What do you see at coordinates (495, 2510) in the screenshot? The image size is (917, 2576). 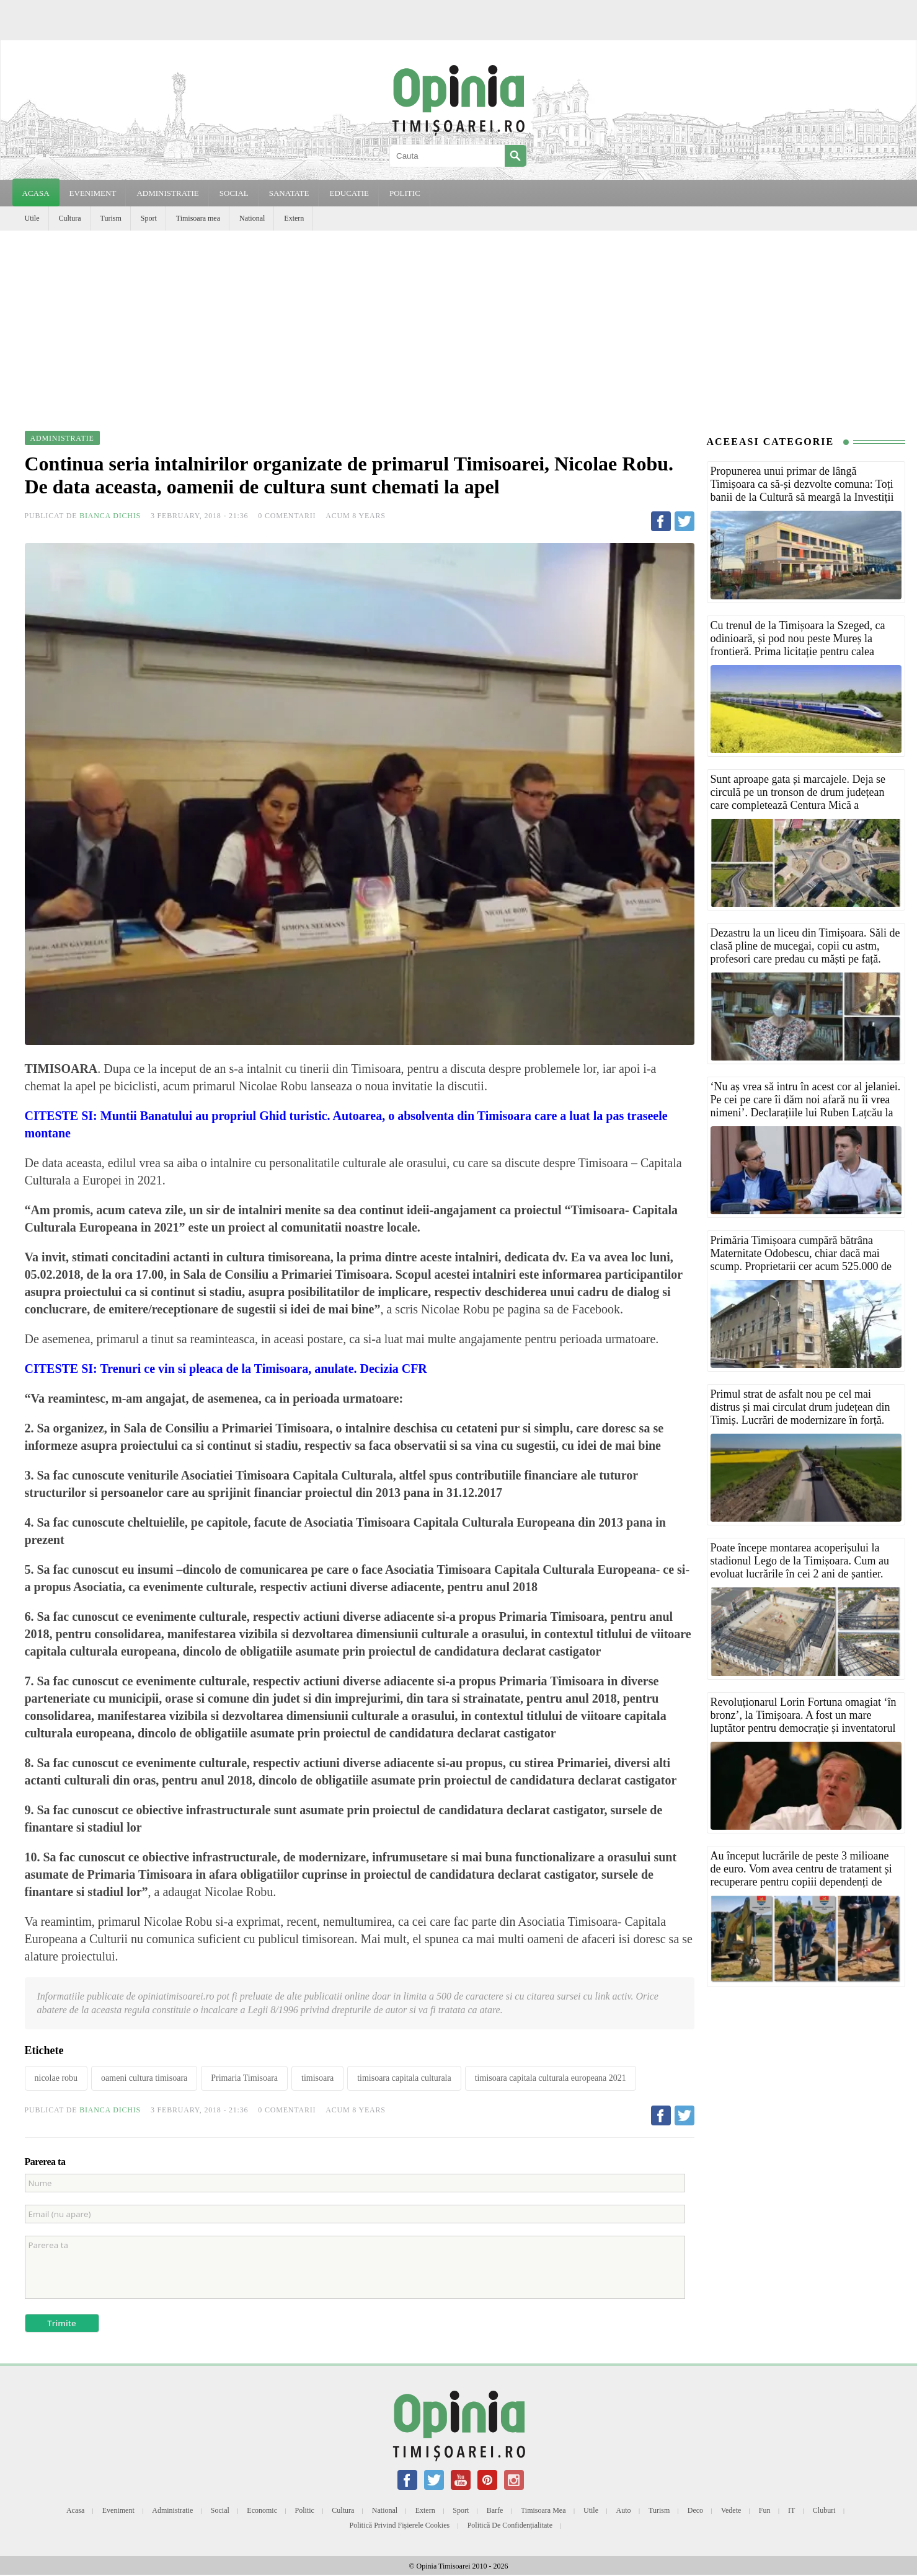 I see `Barfe` at bounding box center [495, 2510].